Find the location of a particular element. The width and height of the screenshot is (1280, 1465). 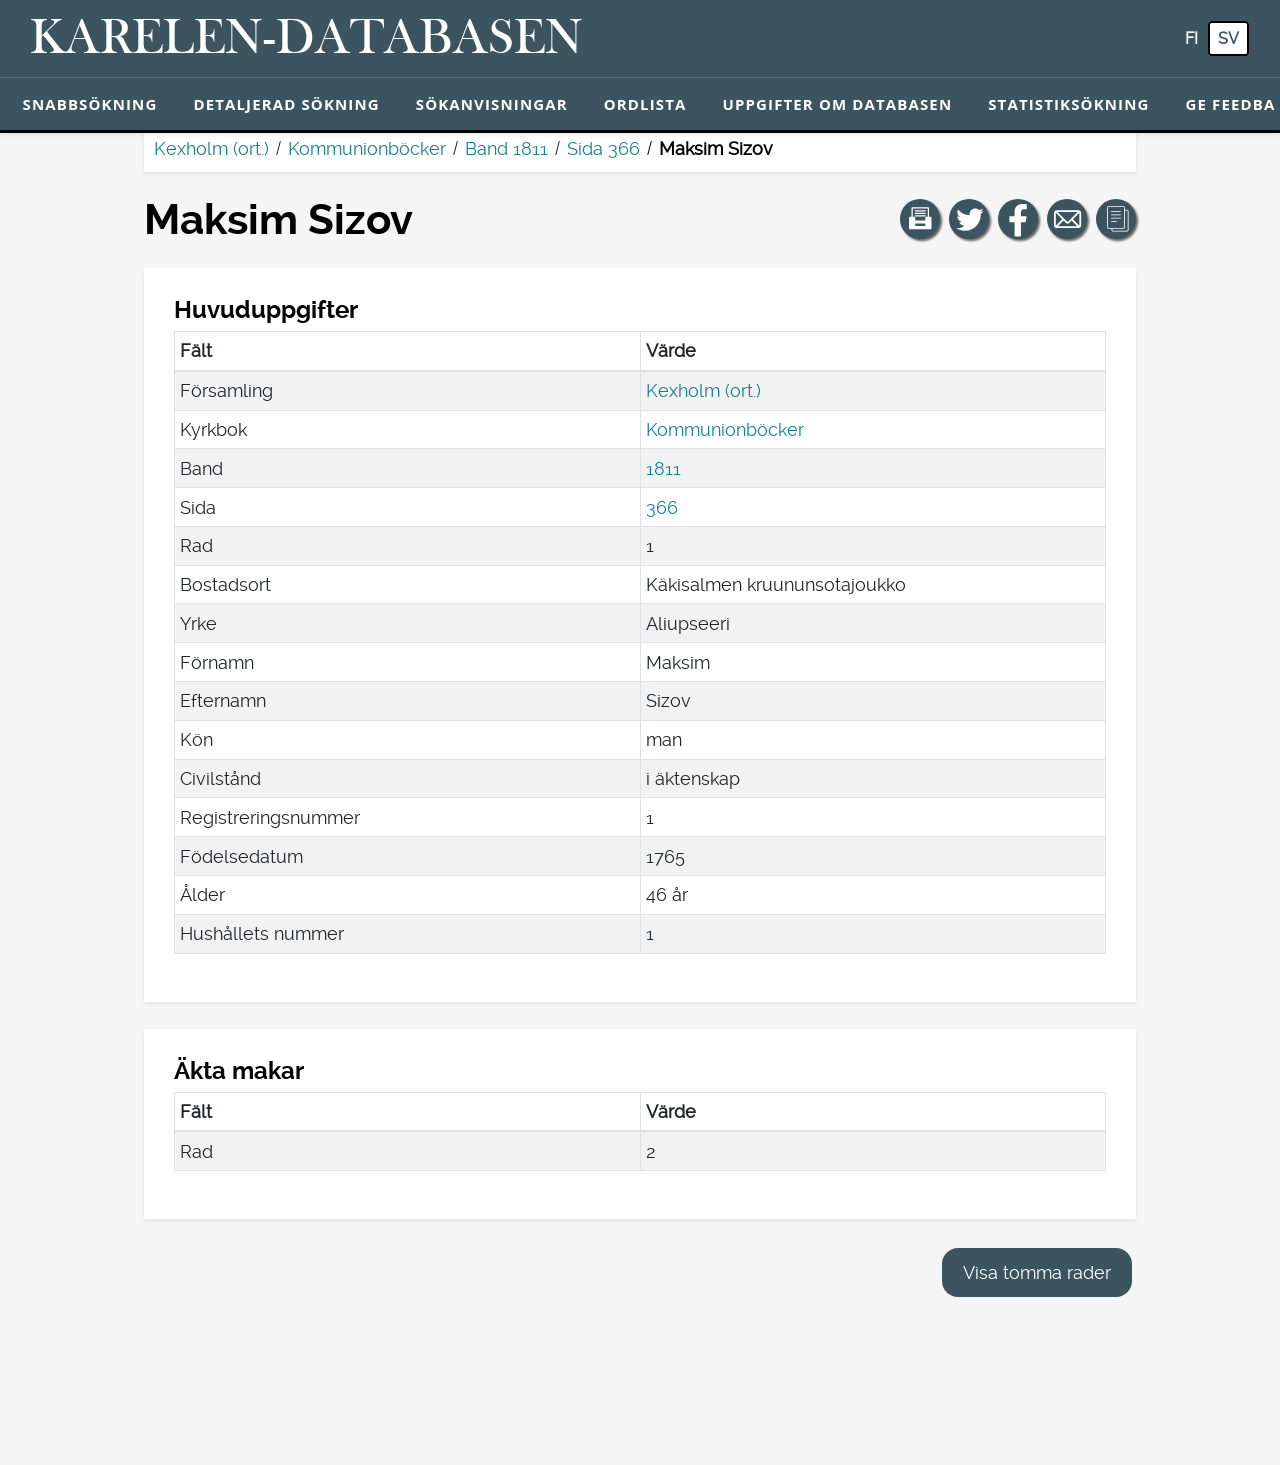

sv [SV: Med den här knappen kan du byta språk i tjänsten till svenska.] is located at coordinates (1228, 38).